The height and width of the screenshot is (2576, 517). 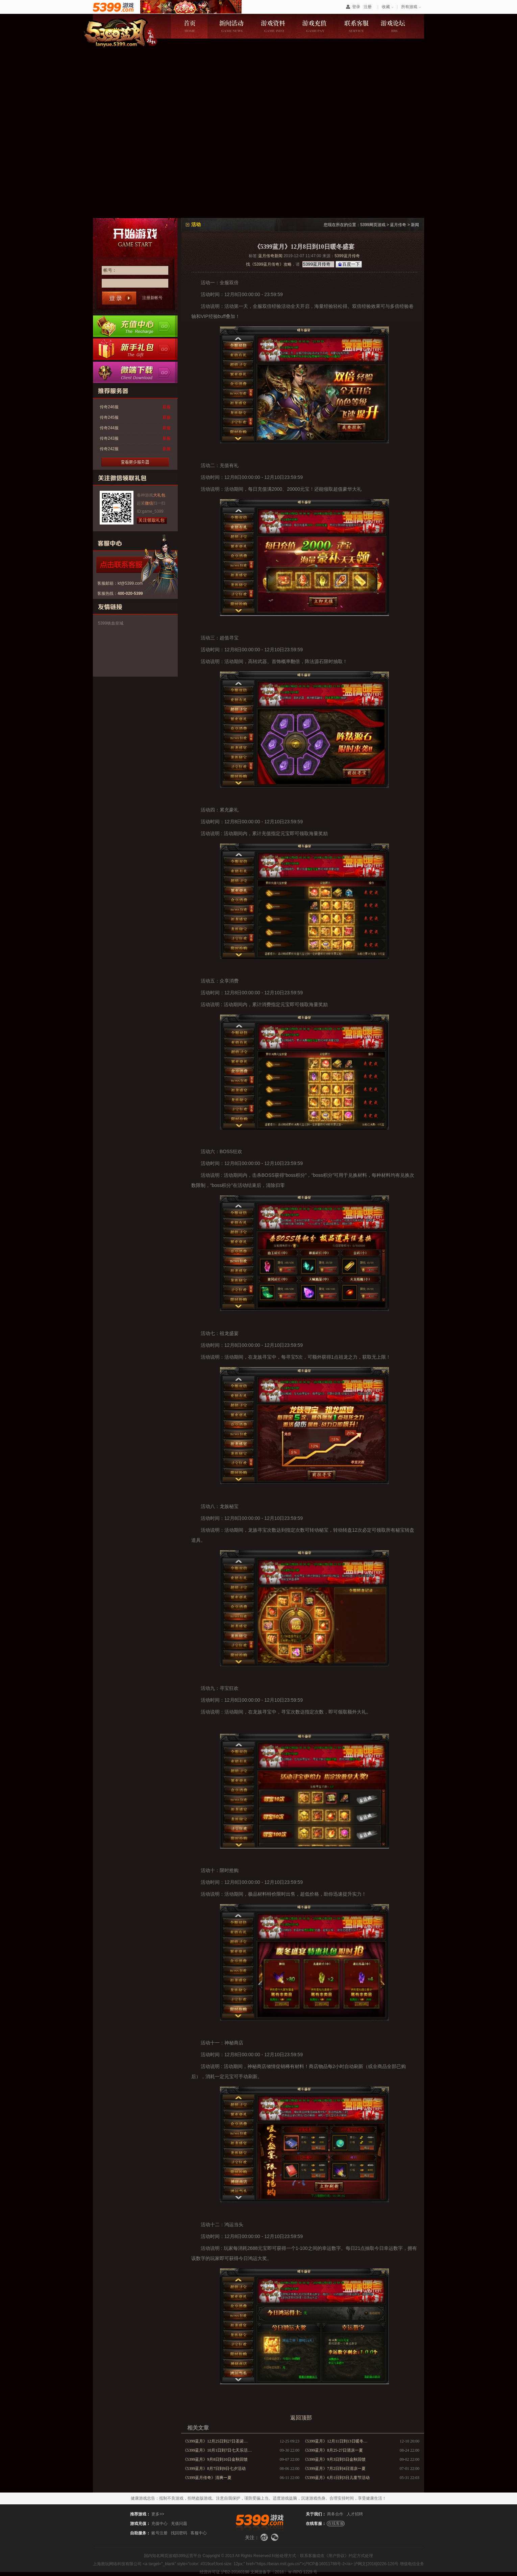 I want to click on 新闻活动, so click(x=231, y=26).